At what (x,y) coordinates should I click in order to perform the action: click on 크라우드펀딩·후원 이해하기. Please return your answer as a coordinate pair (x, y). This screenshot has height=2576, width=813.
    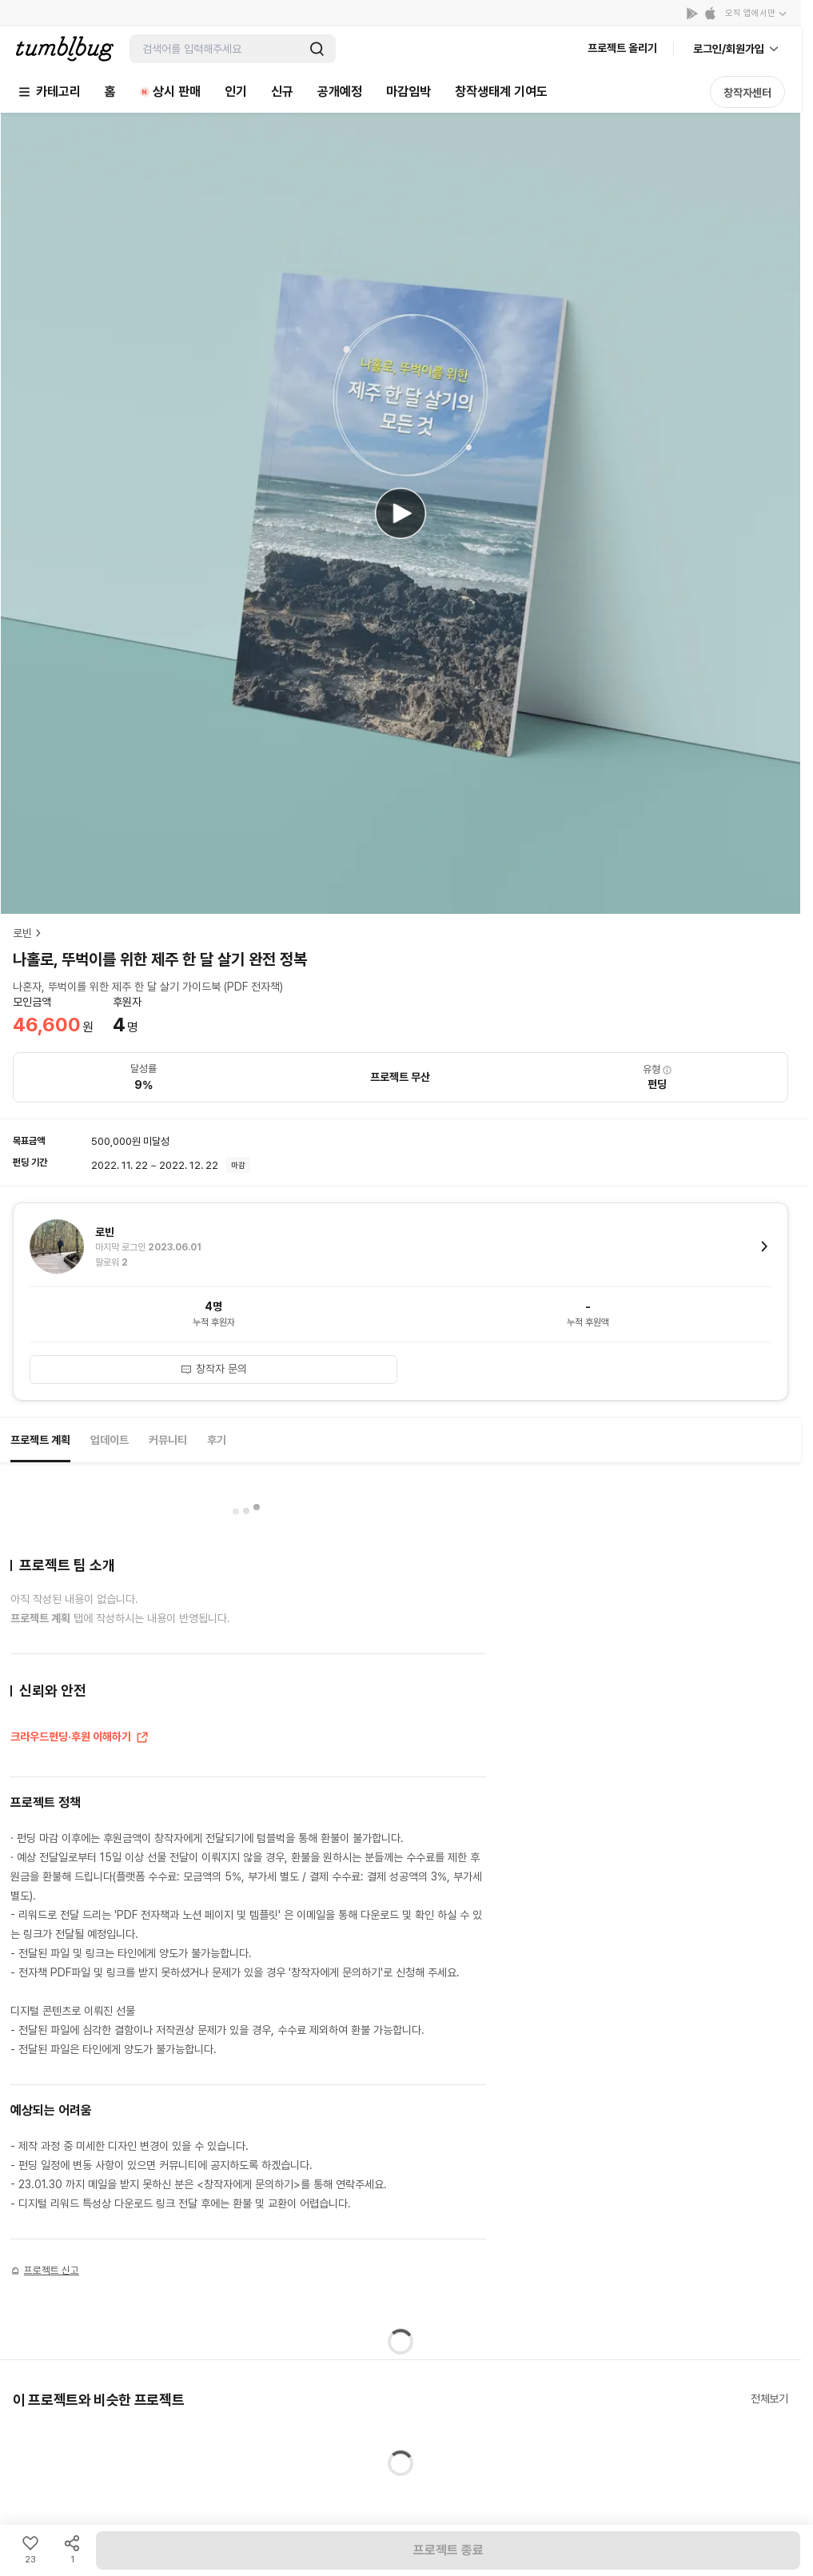
    Looking at the image, I should click on (79, 1738).